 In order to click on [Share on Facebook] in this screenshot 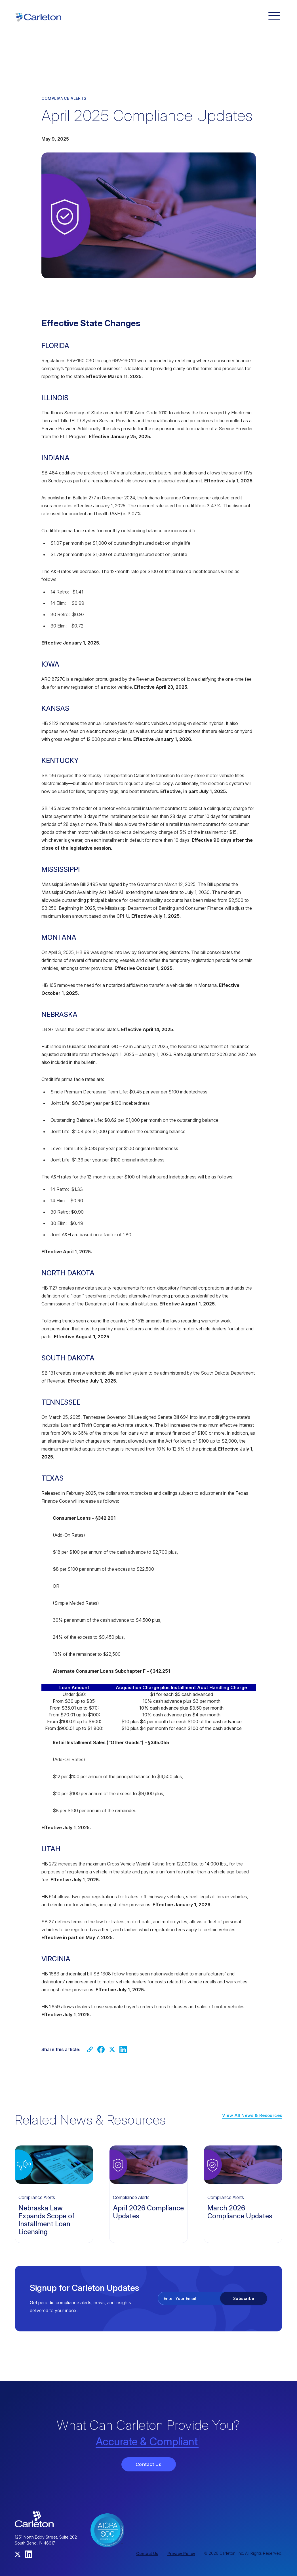, I will do `click(101, 2049)`.